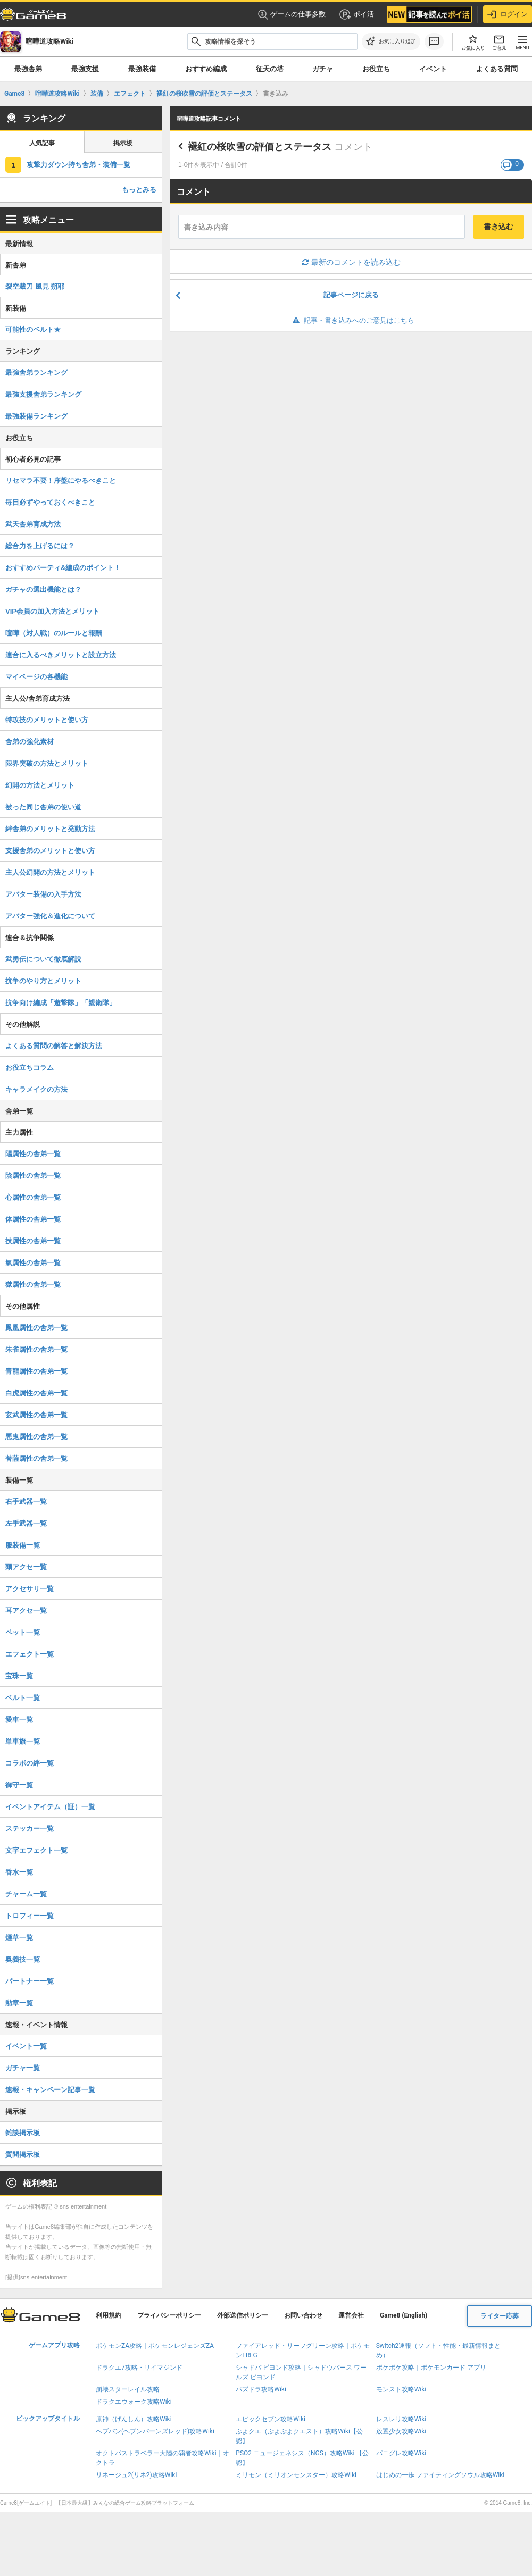 The width and height of the screenshot is (532, 2576). What do you see at coordinates (36, 1089) in the screenshot?
I see `キャラメイクの方法` at bounding box center [36, 1089].